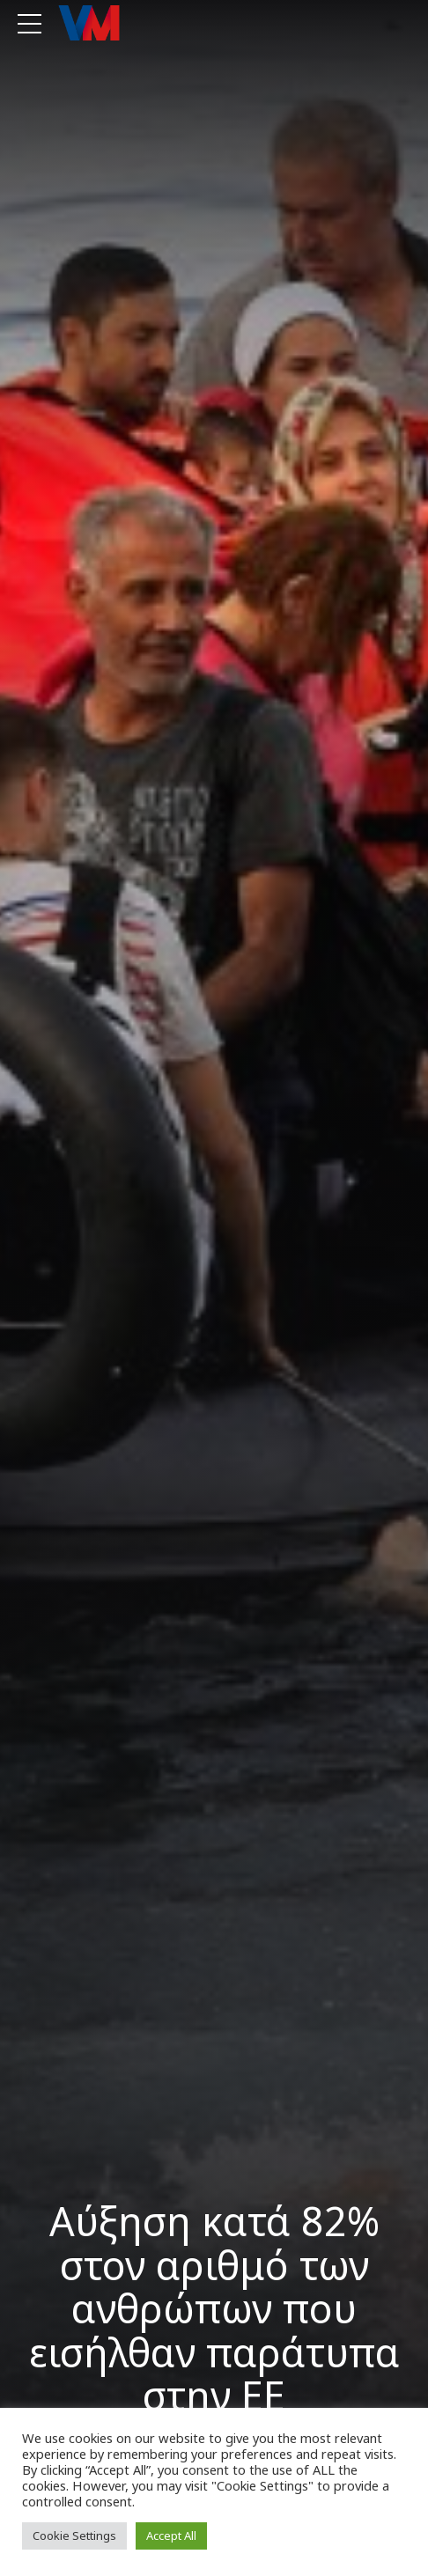 This screenshot has height=2576, width=428. I want to click on Cookie Settings, so click(74, 2535).